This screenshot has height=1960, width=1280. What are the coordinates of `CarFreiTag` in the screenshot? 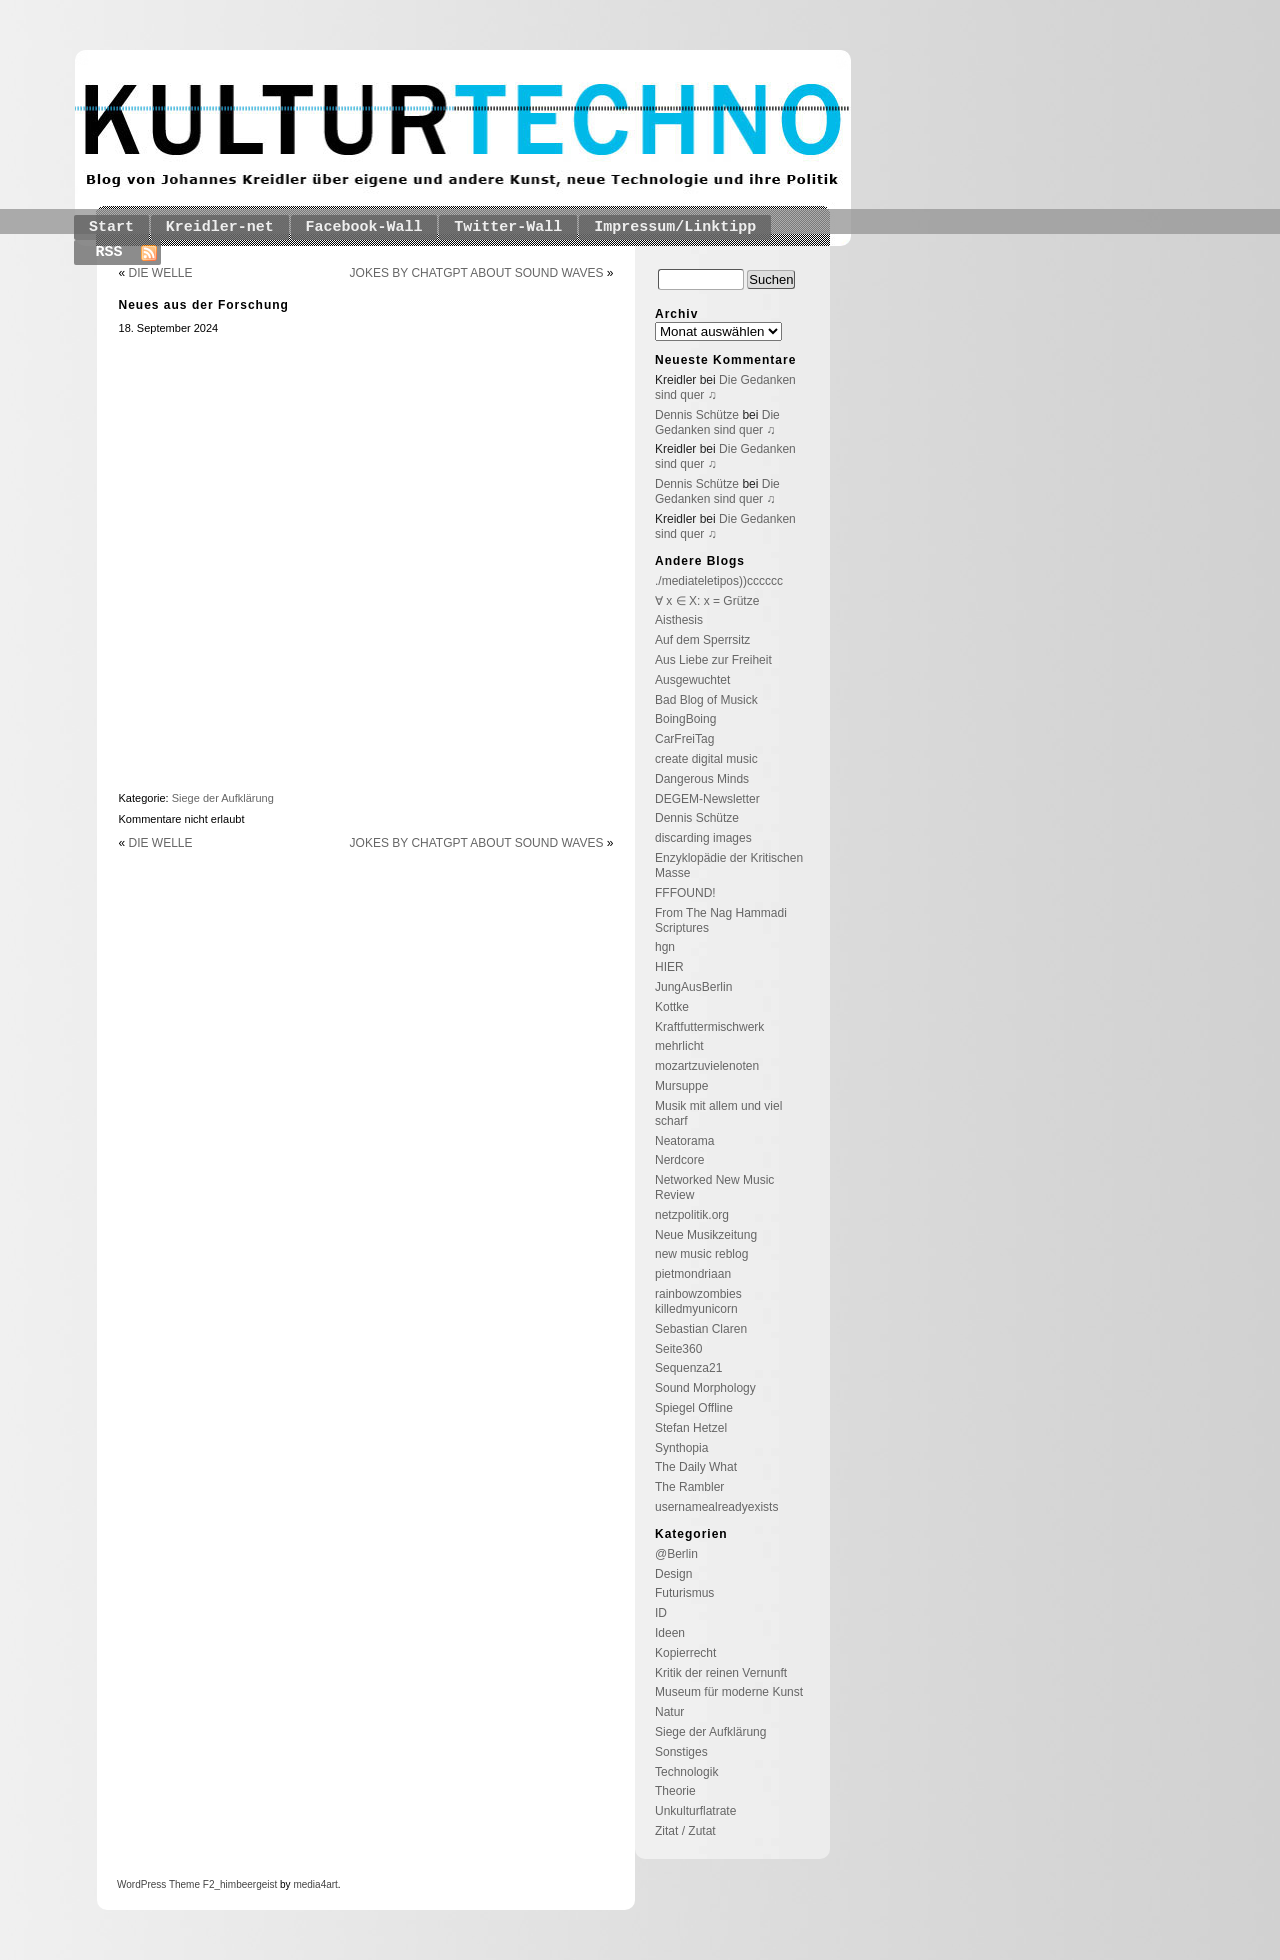 It's located at (684, 739).